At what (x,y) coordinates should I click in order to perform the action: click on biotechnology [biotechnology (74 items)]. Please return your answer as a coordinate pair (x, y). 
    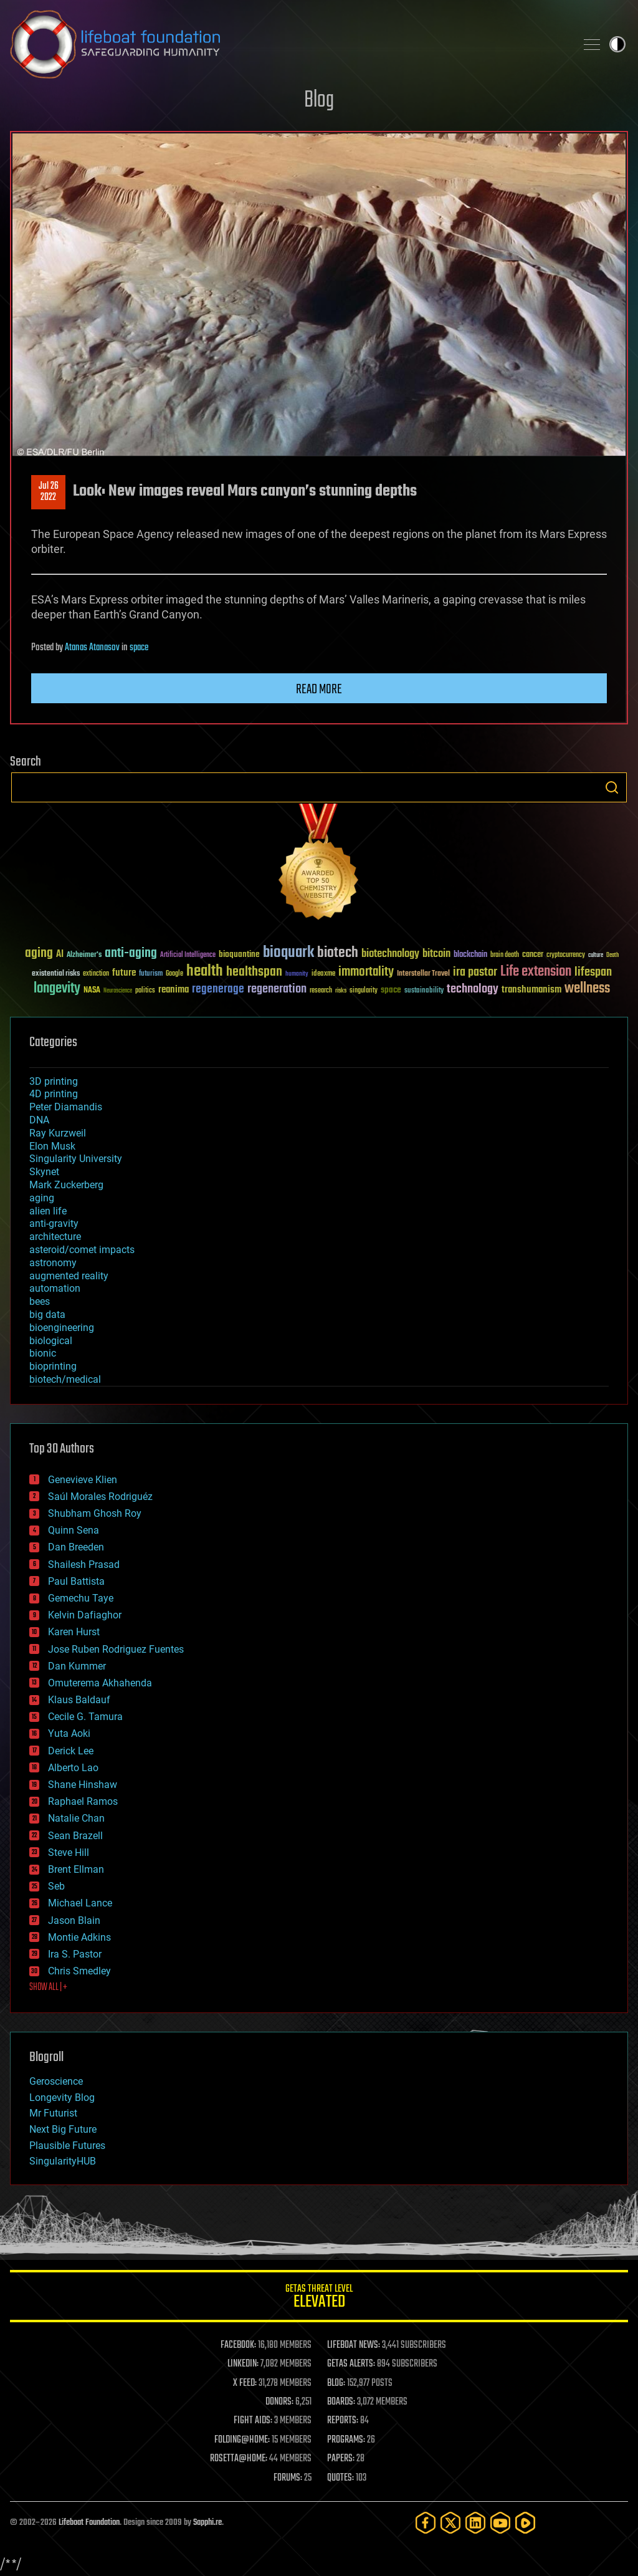
    Looking at the image, I should click on (390, 954).